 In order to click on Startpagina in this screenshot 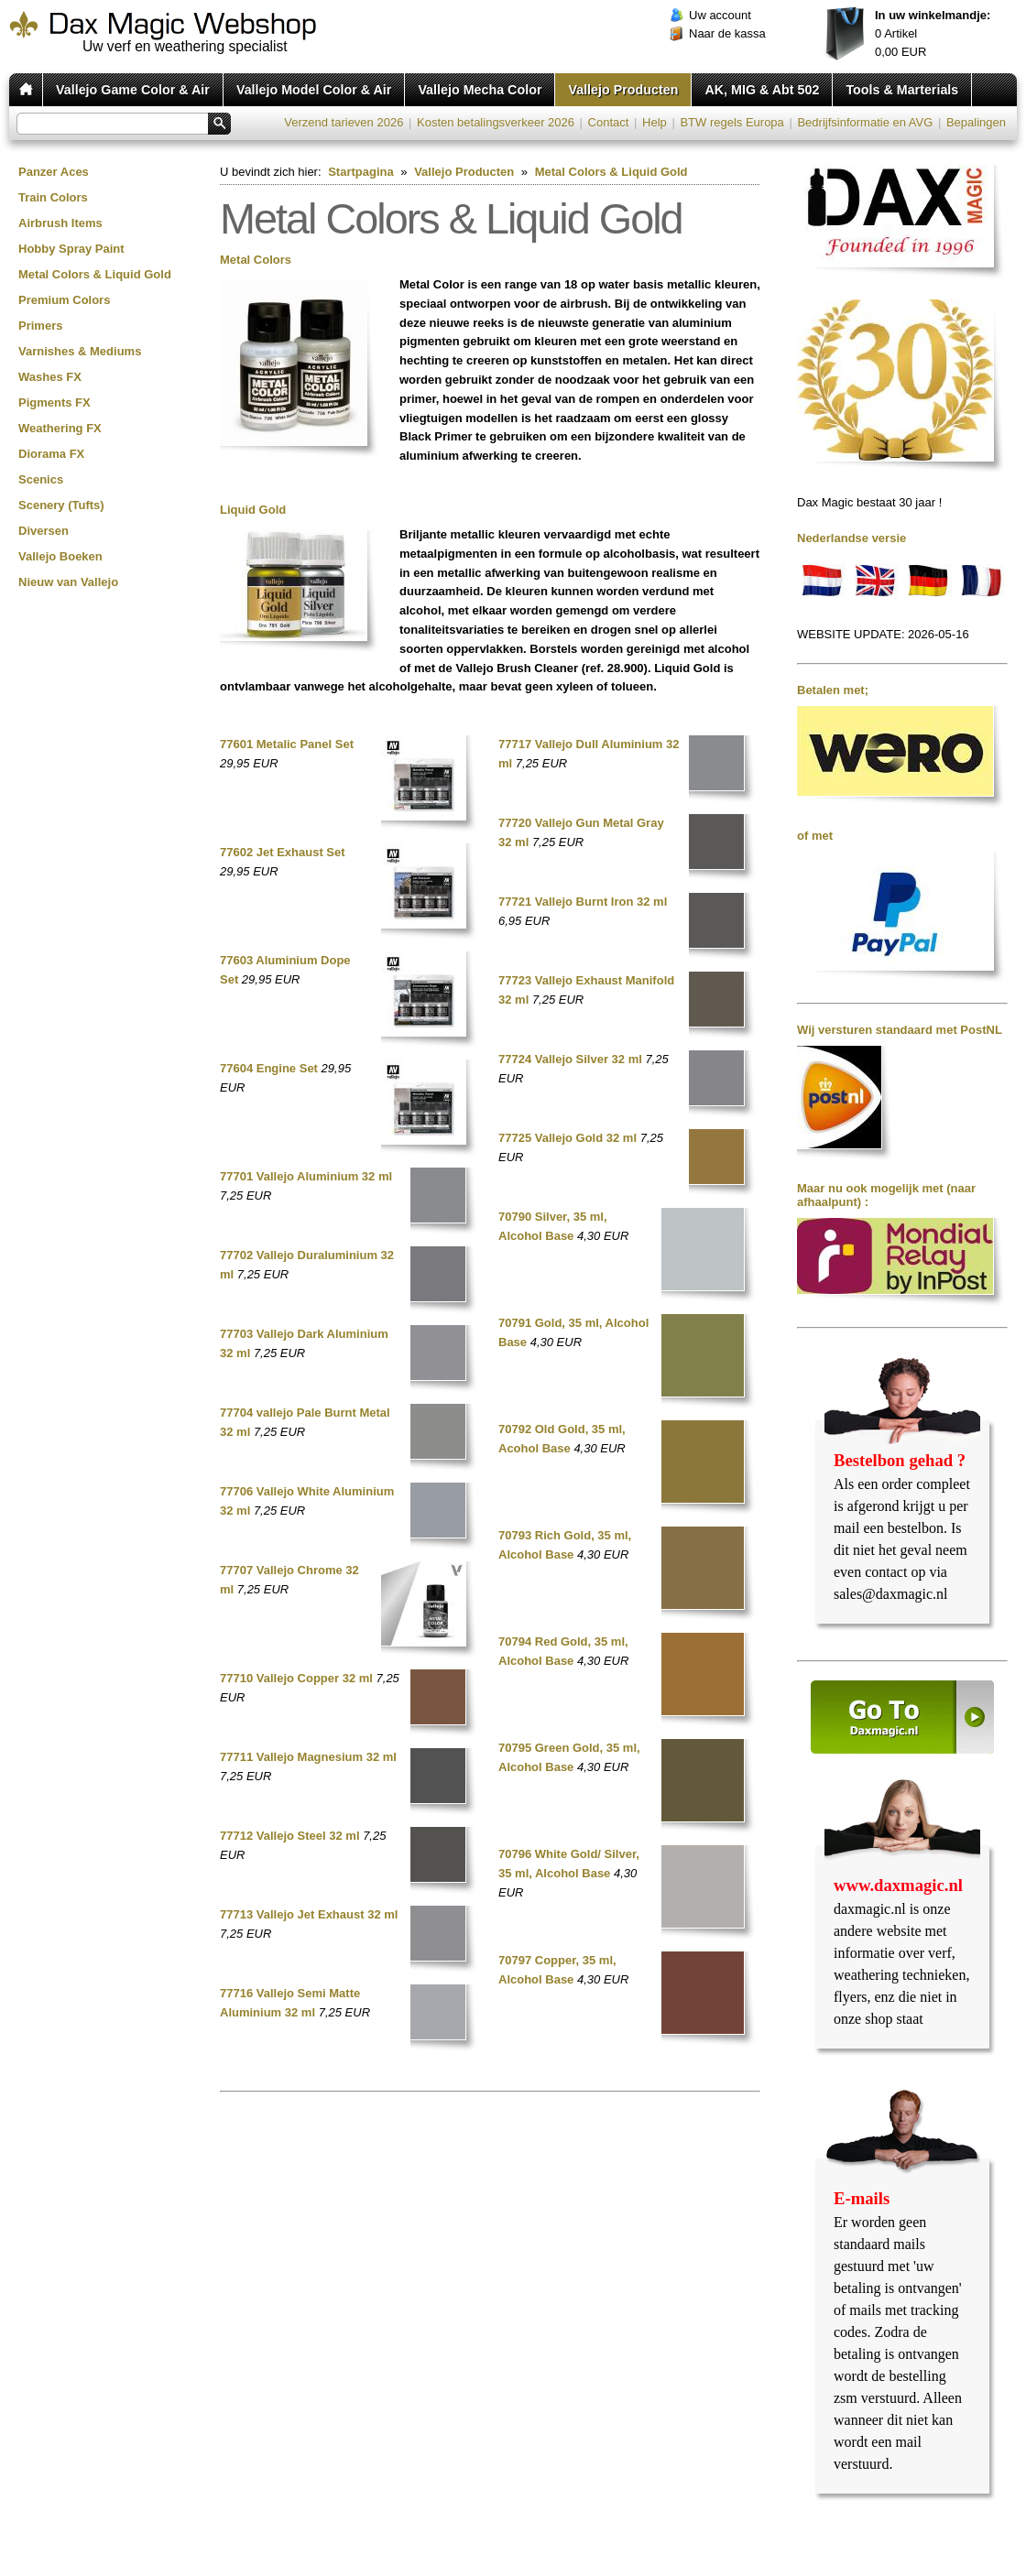, I will do `click(361, 172)`.